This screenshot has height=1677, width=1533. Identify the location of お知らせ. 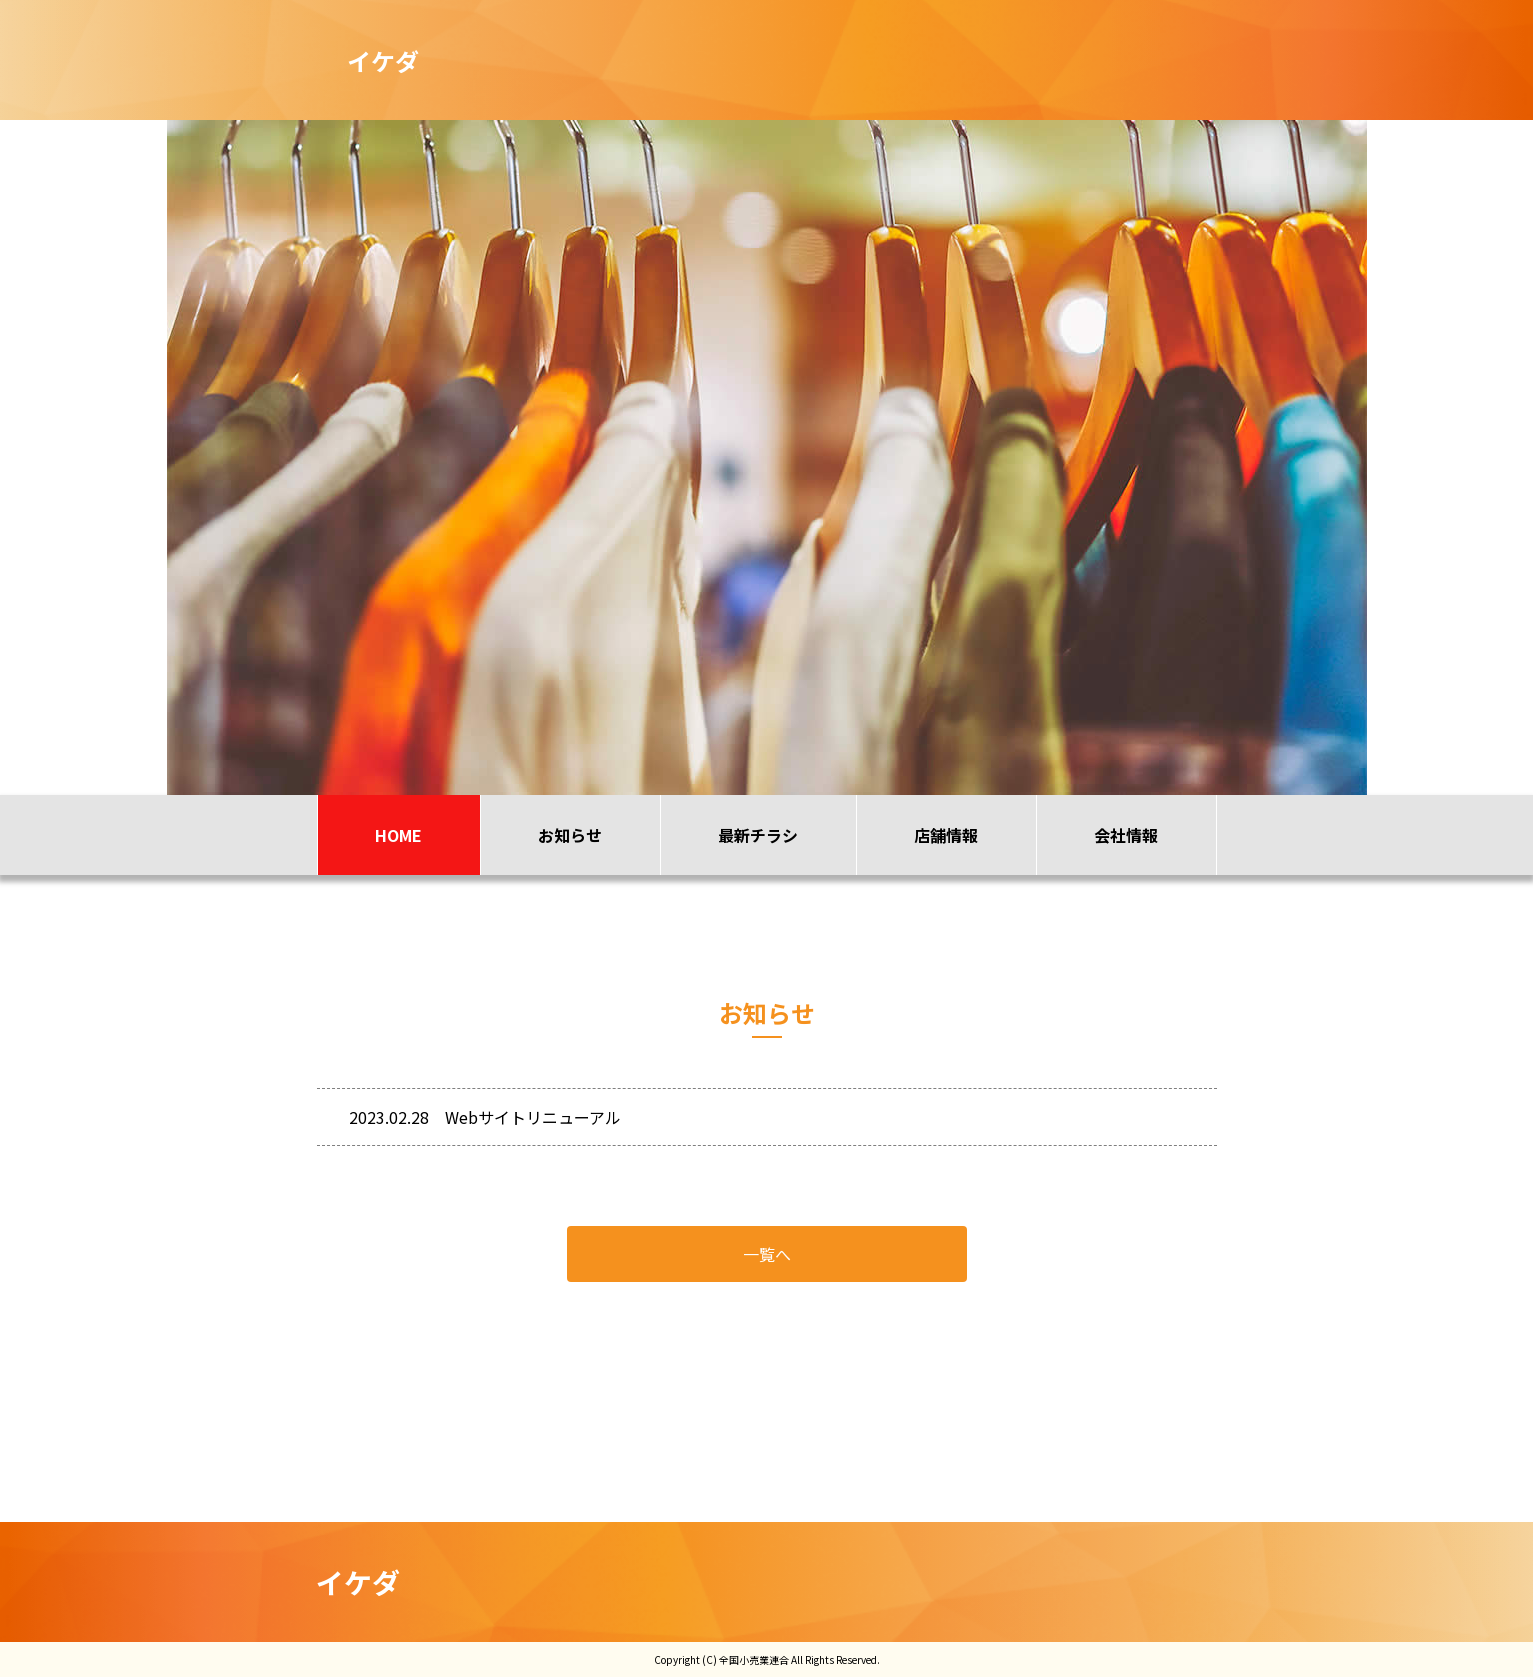
(570, 835).